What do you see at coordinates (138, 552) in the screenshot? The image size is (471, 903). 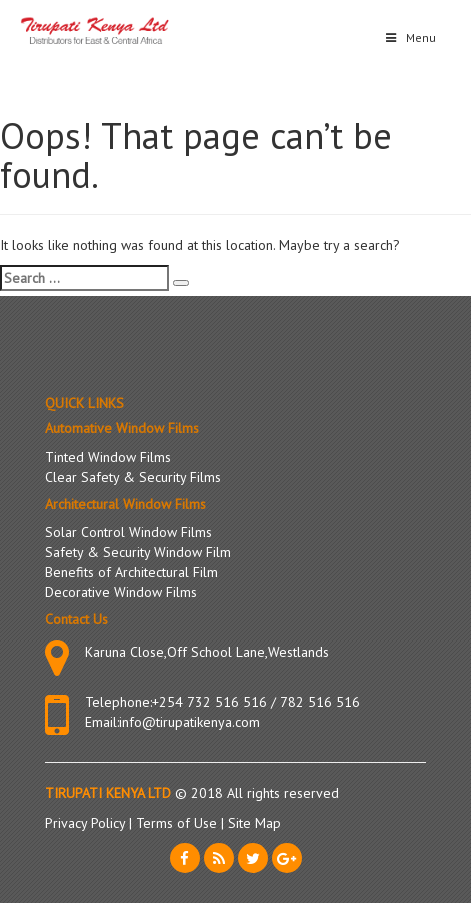 I see `Safety & Security Window Film` at bounding box center [138, 552].